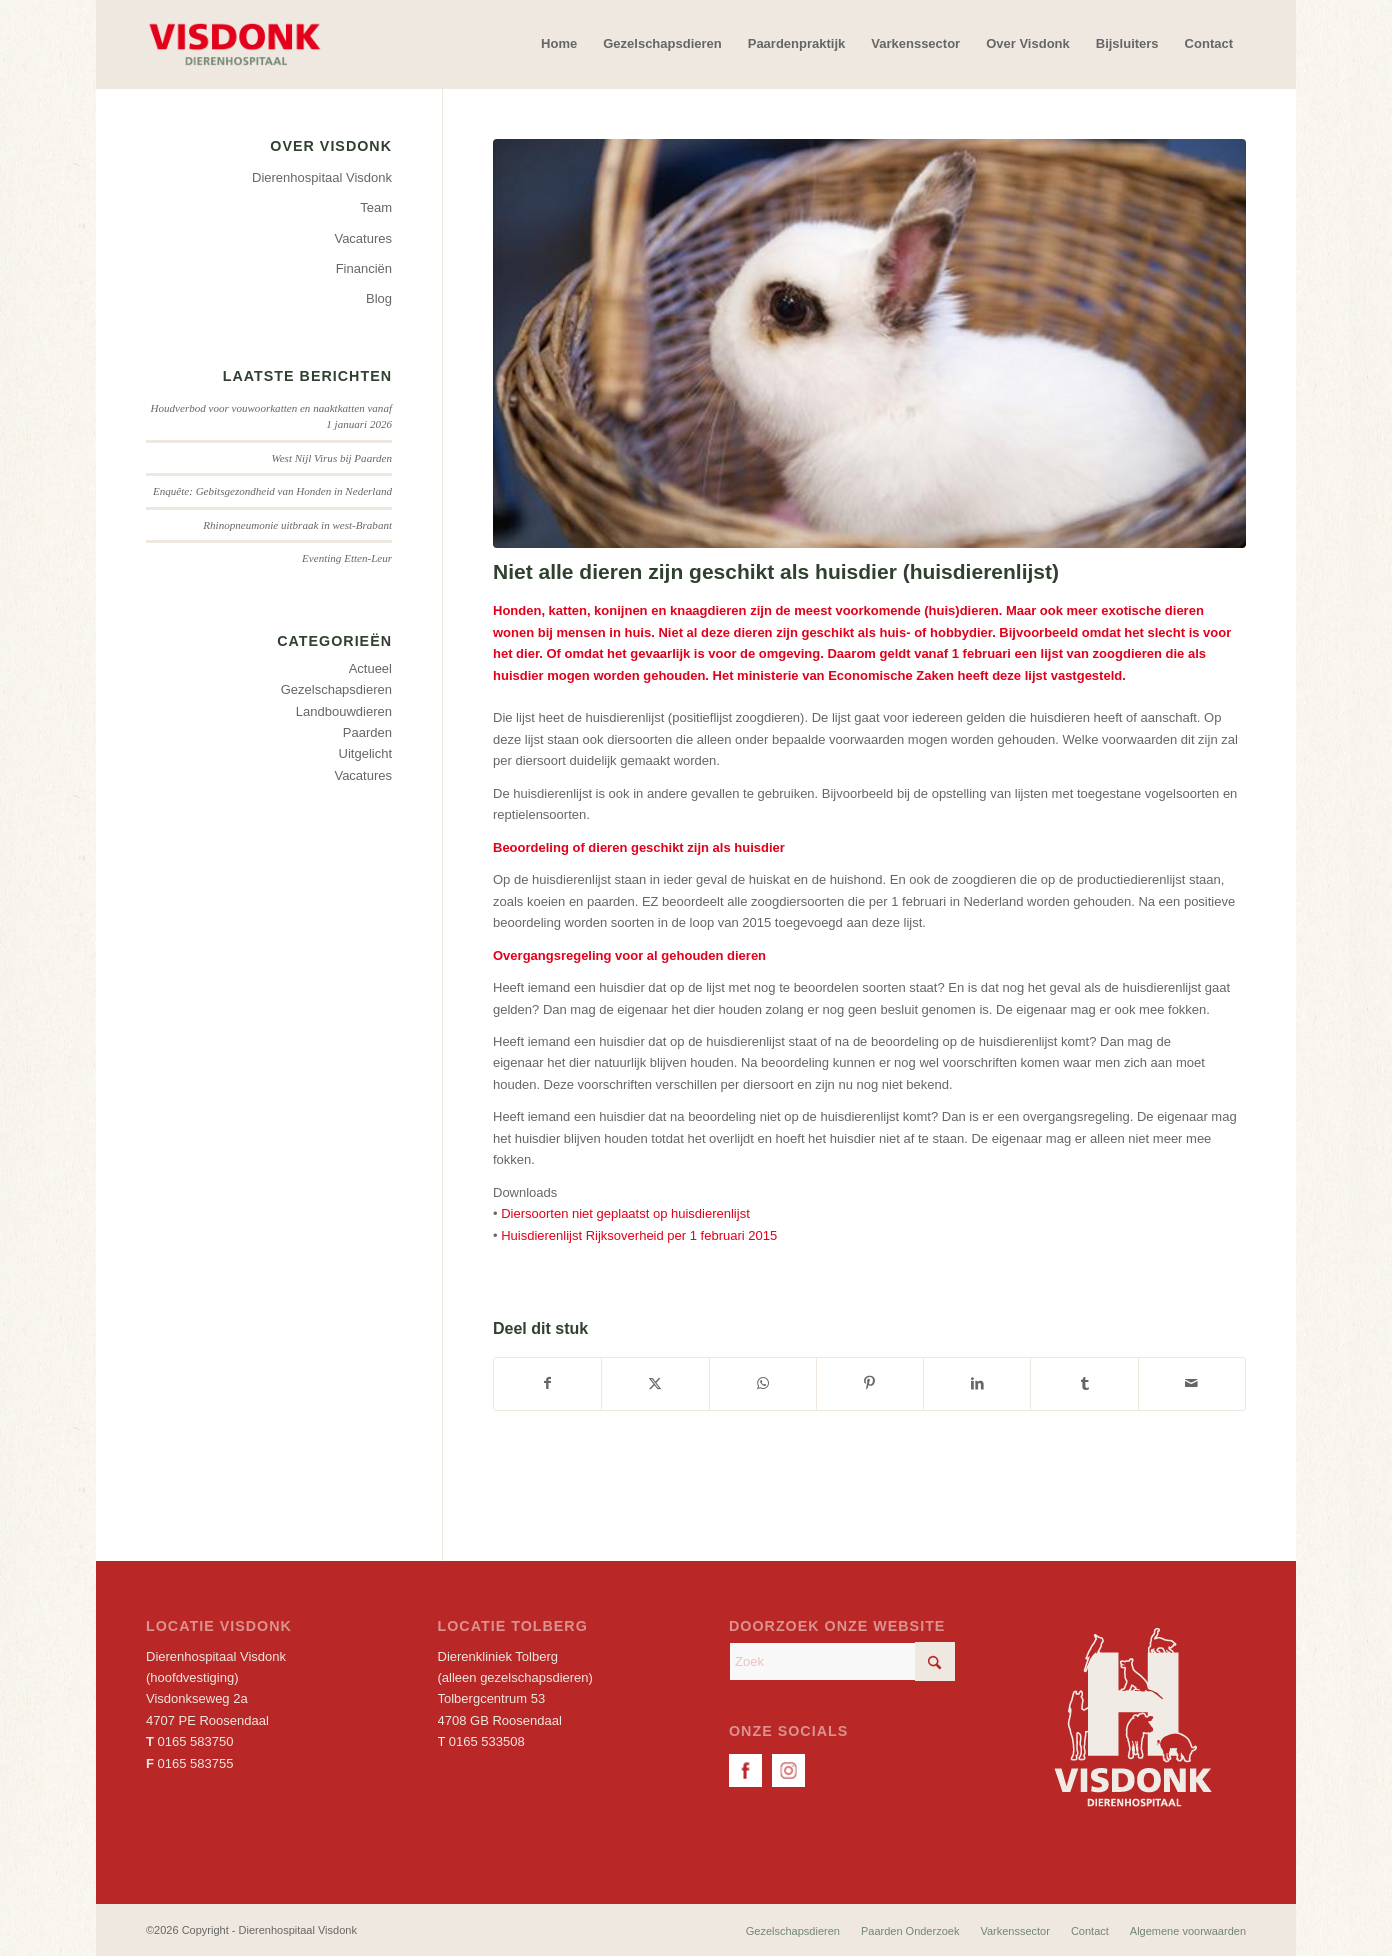 Image resolution: width=1392 pixels, height=1956 pixels. Describe the element at coordinates (367, 732) in the screenshot. I see `Paarden` at that location.